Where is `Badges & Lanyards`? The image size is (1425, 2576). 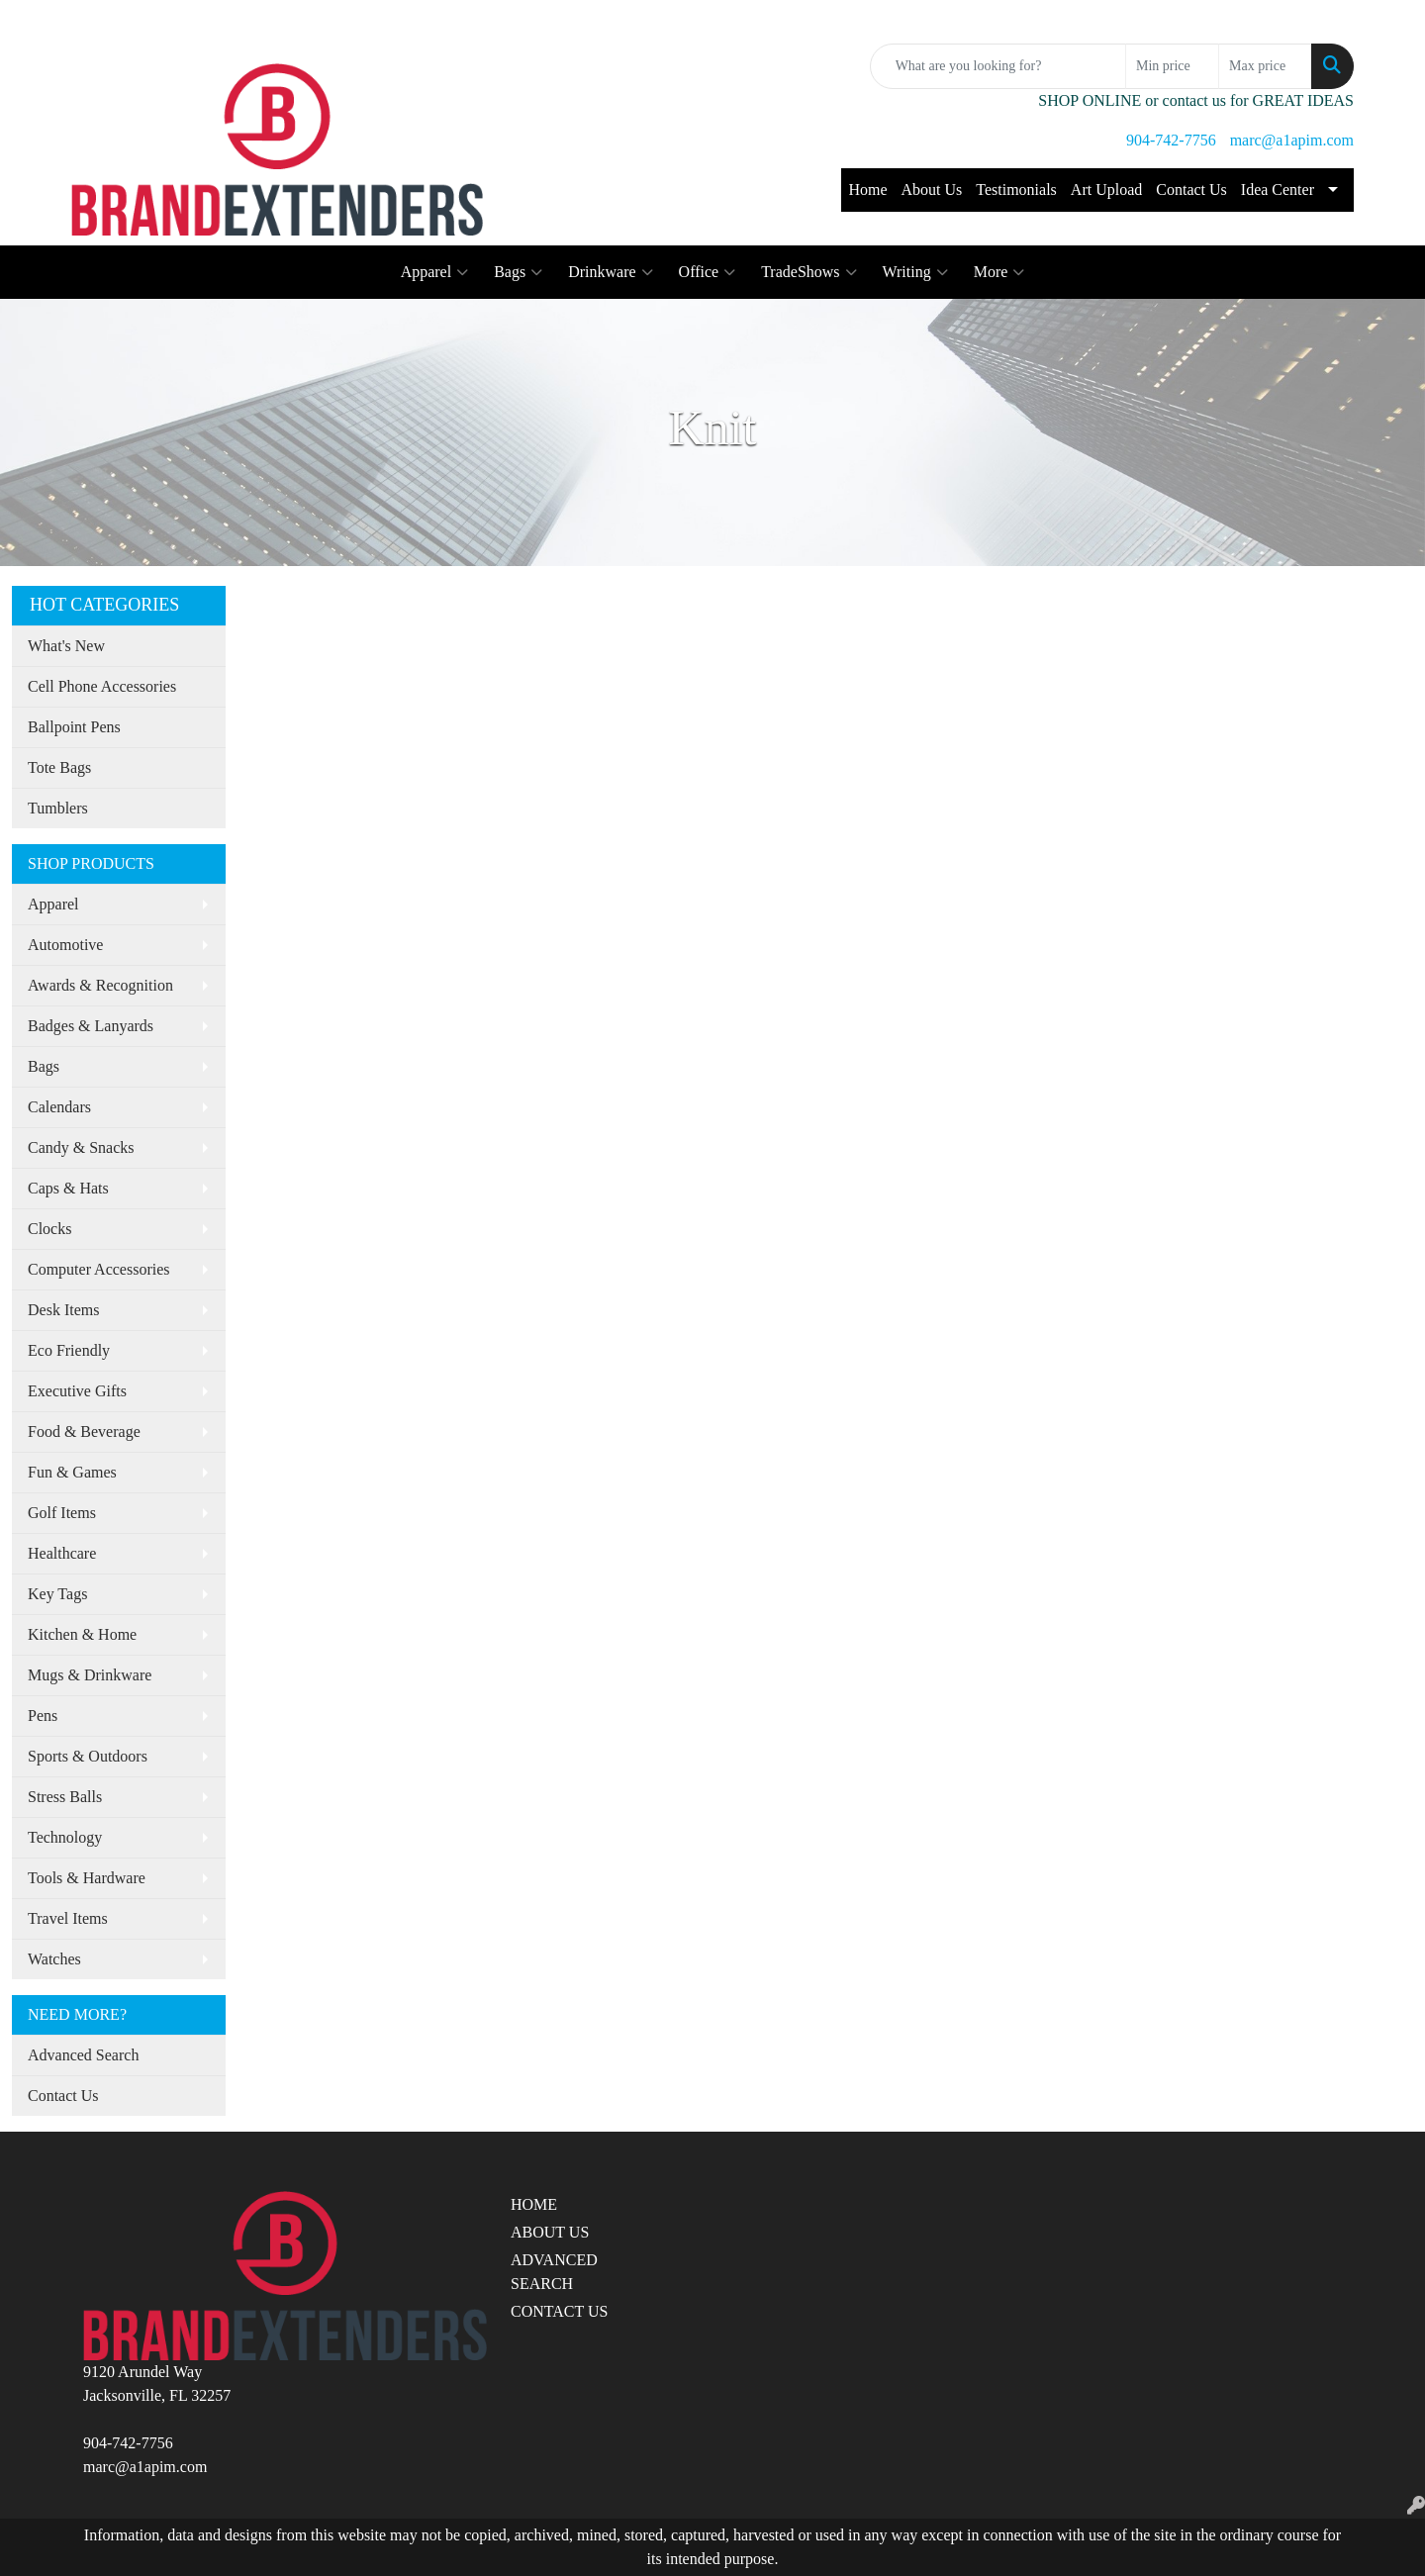 Badges & Lanyards is located at coordinates (90, 1025).